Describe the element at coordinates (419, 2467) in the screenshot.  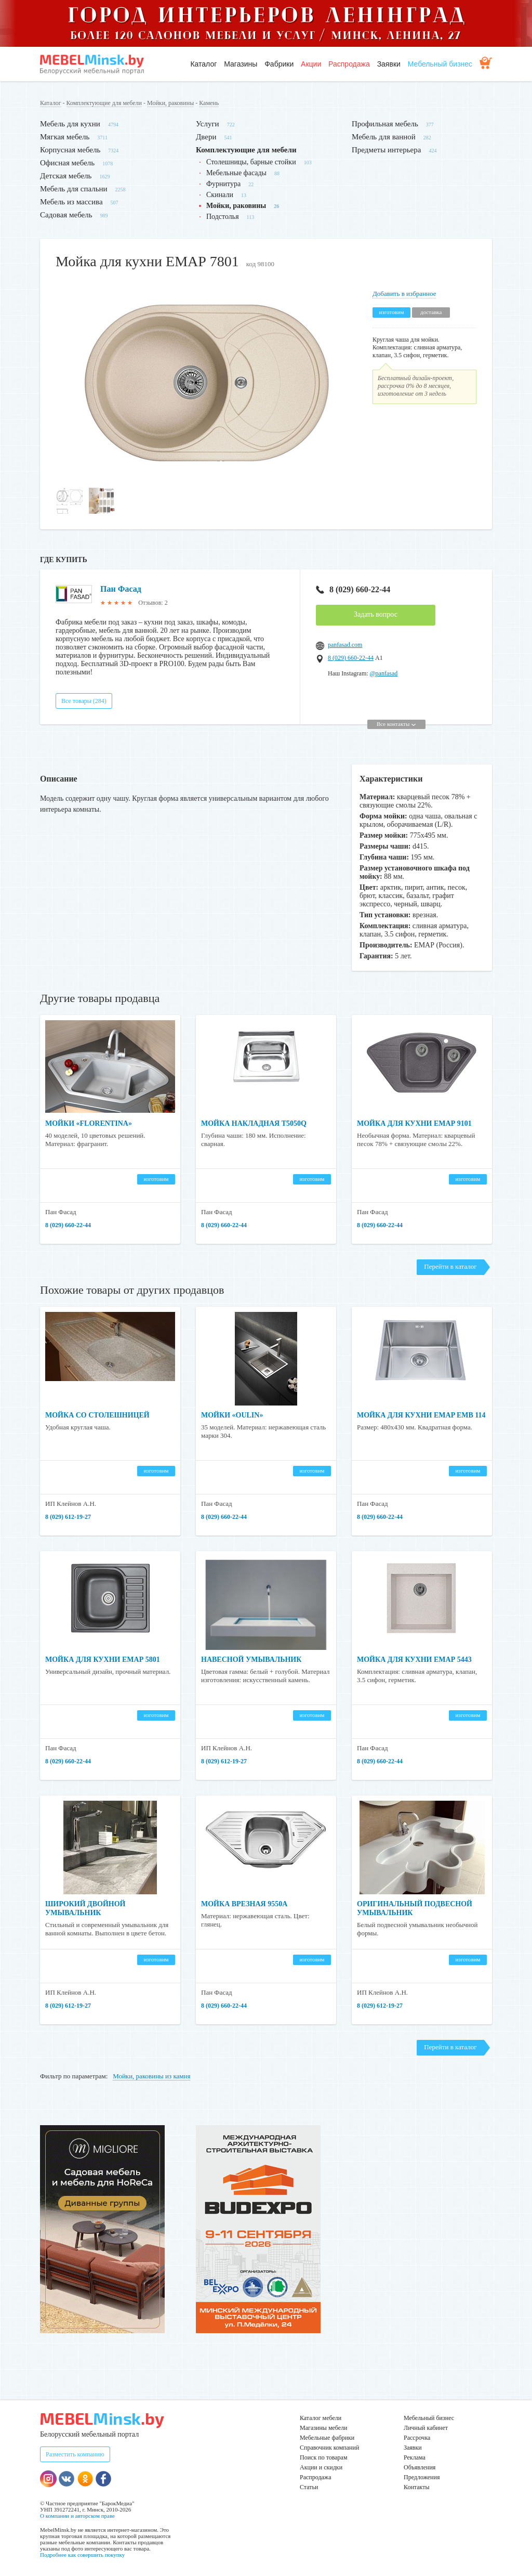
I see `Объявления` at that location.